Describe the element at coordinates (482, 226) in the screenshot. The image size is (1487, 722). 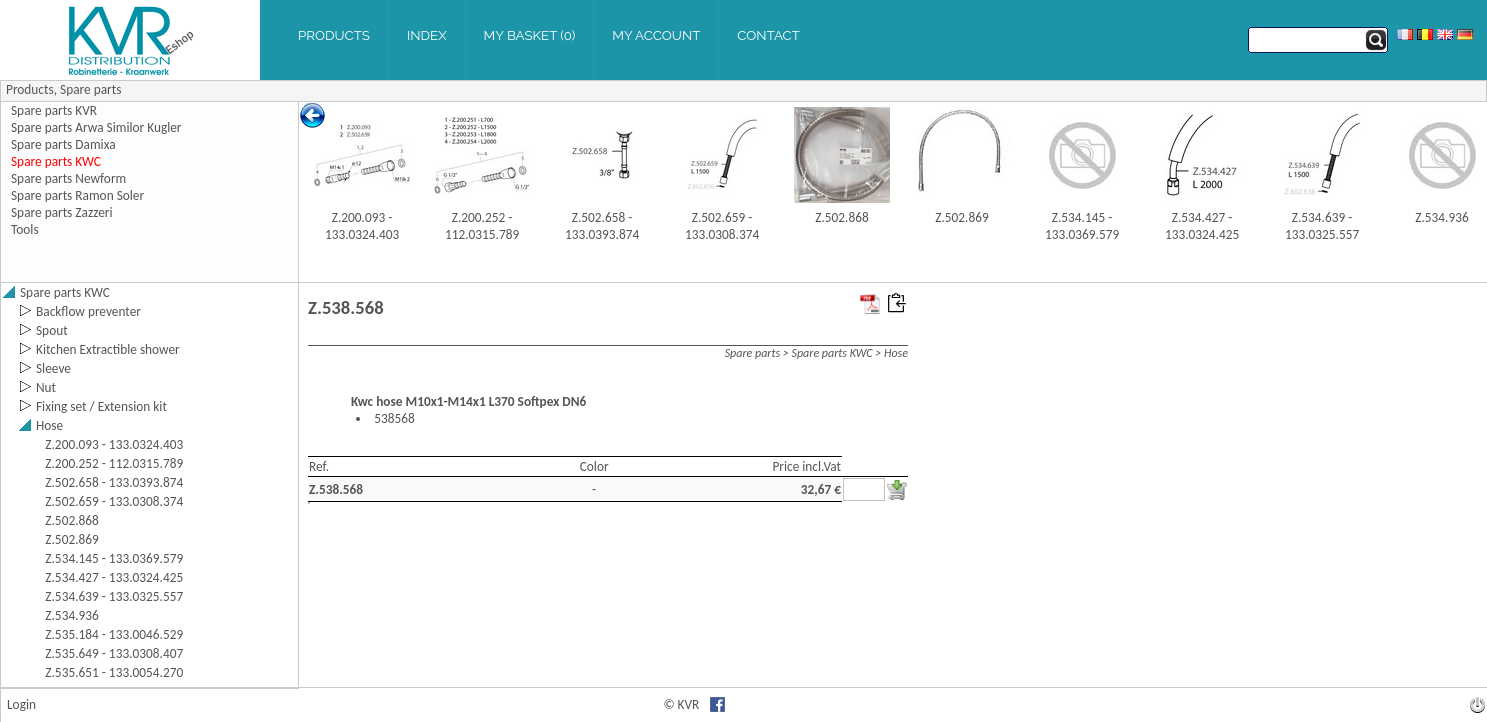
I see `Z.200.252 - 112.0315.789` at that location.